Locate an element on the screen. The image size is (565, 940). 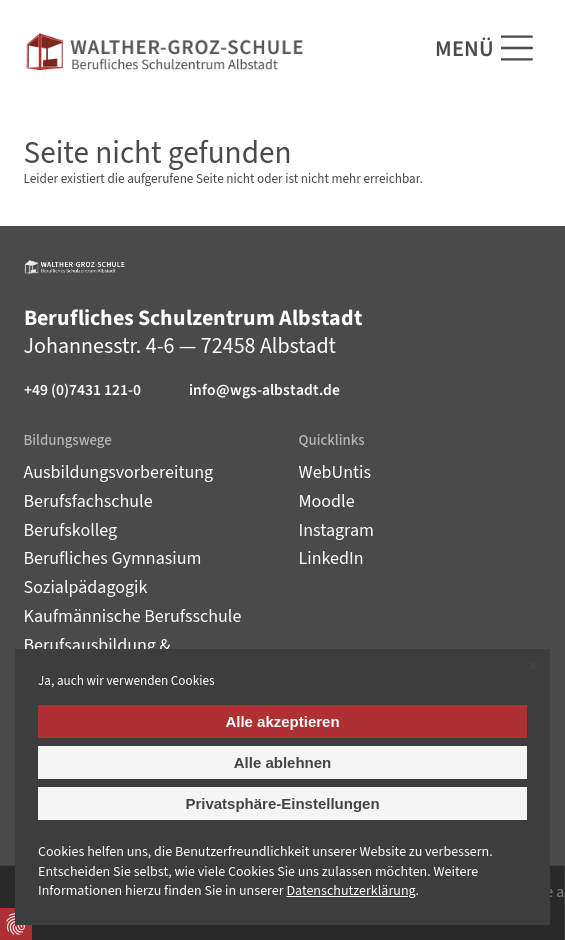
Ausbildungsvorbereitung is located at coordinates (119, 472).